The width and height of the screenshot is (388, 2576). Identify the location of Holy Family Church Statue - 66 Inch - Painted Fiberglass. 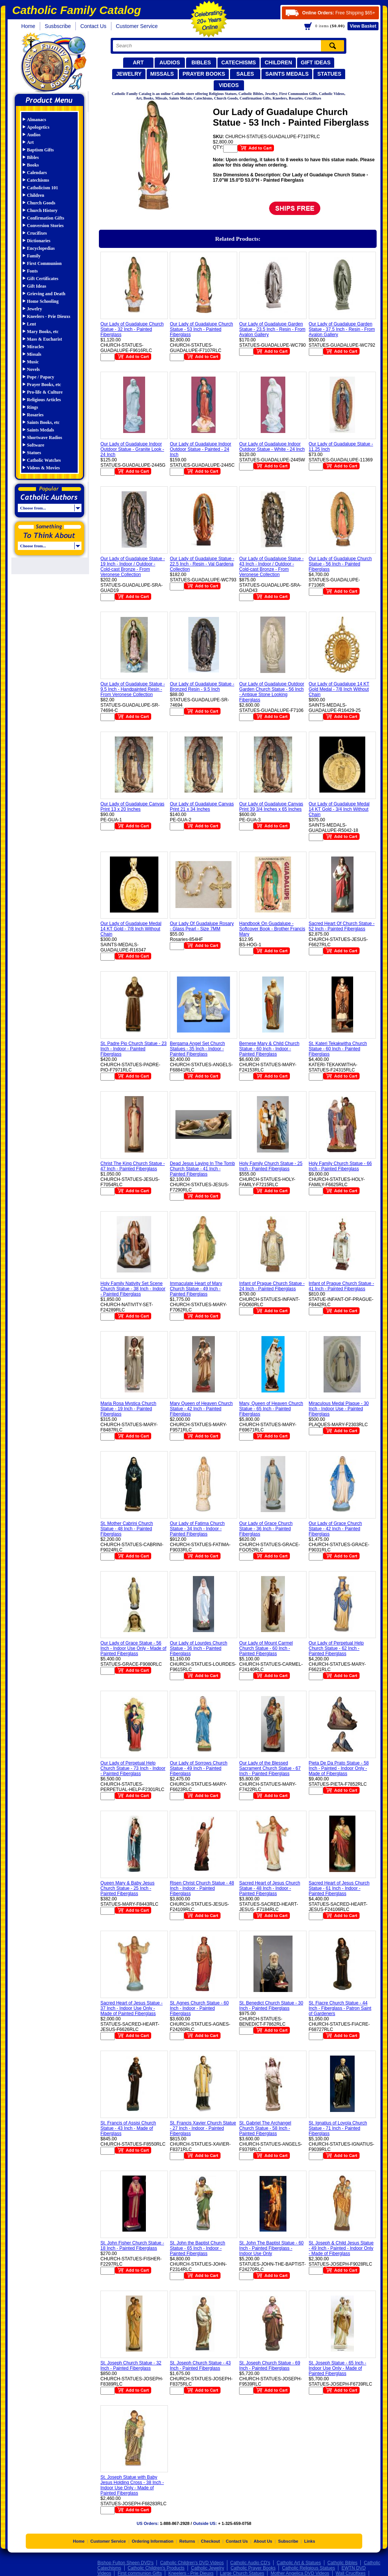
(340, 1166).